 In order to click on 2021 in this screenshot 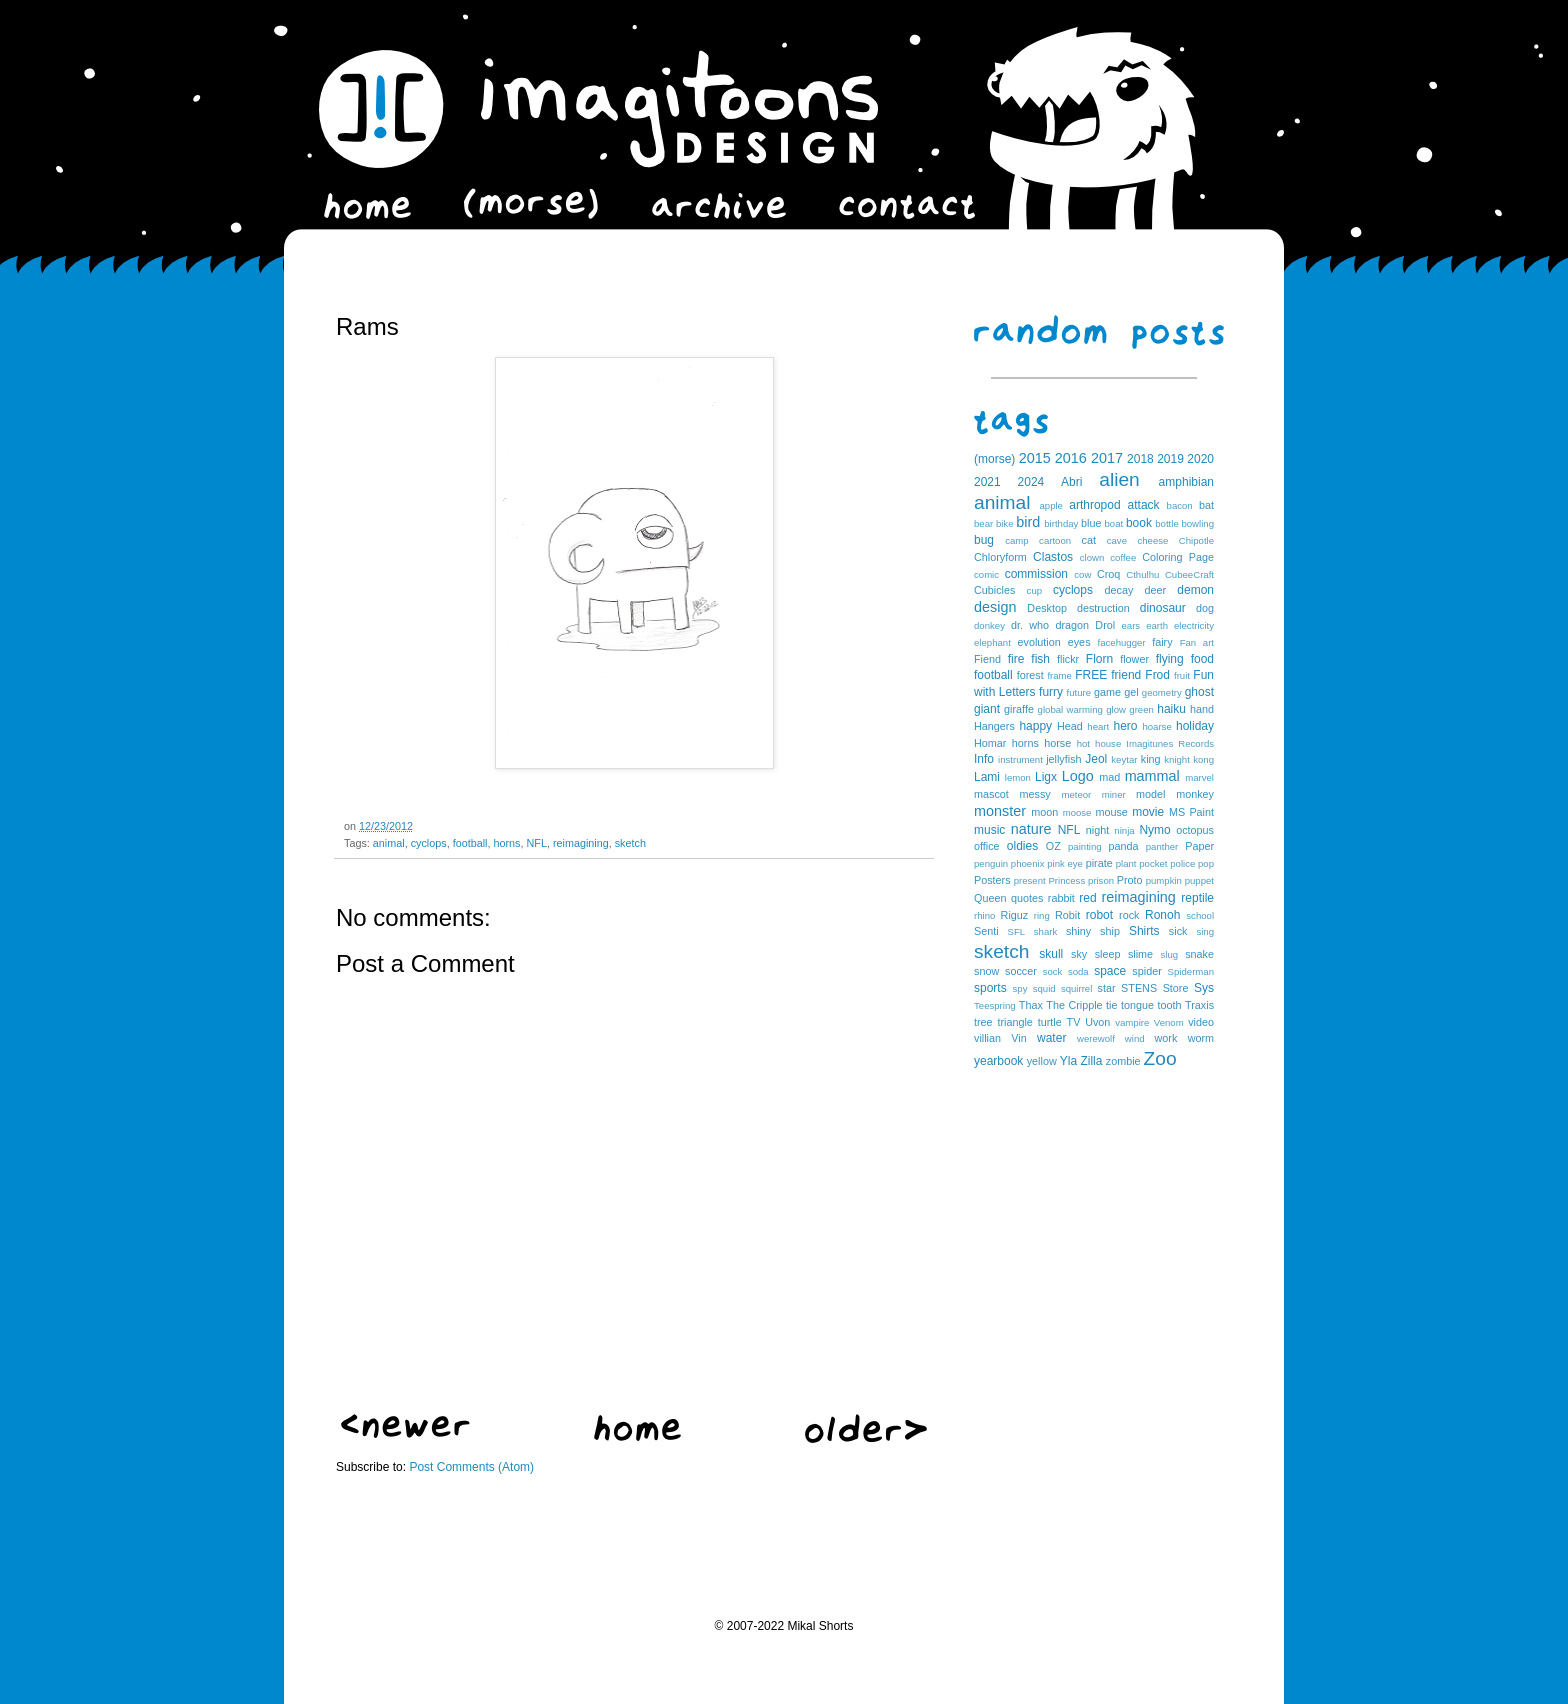, I will do `click(987, 482)`.